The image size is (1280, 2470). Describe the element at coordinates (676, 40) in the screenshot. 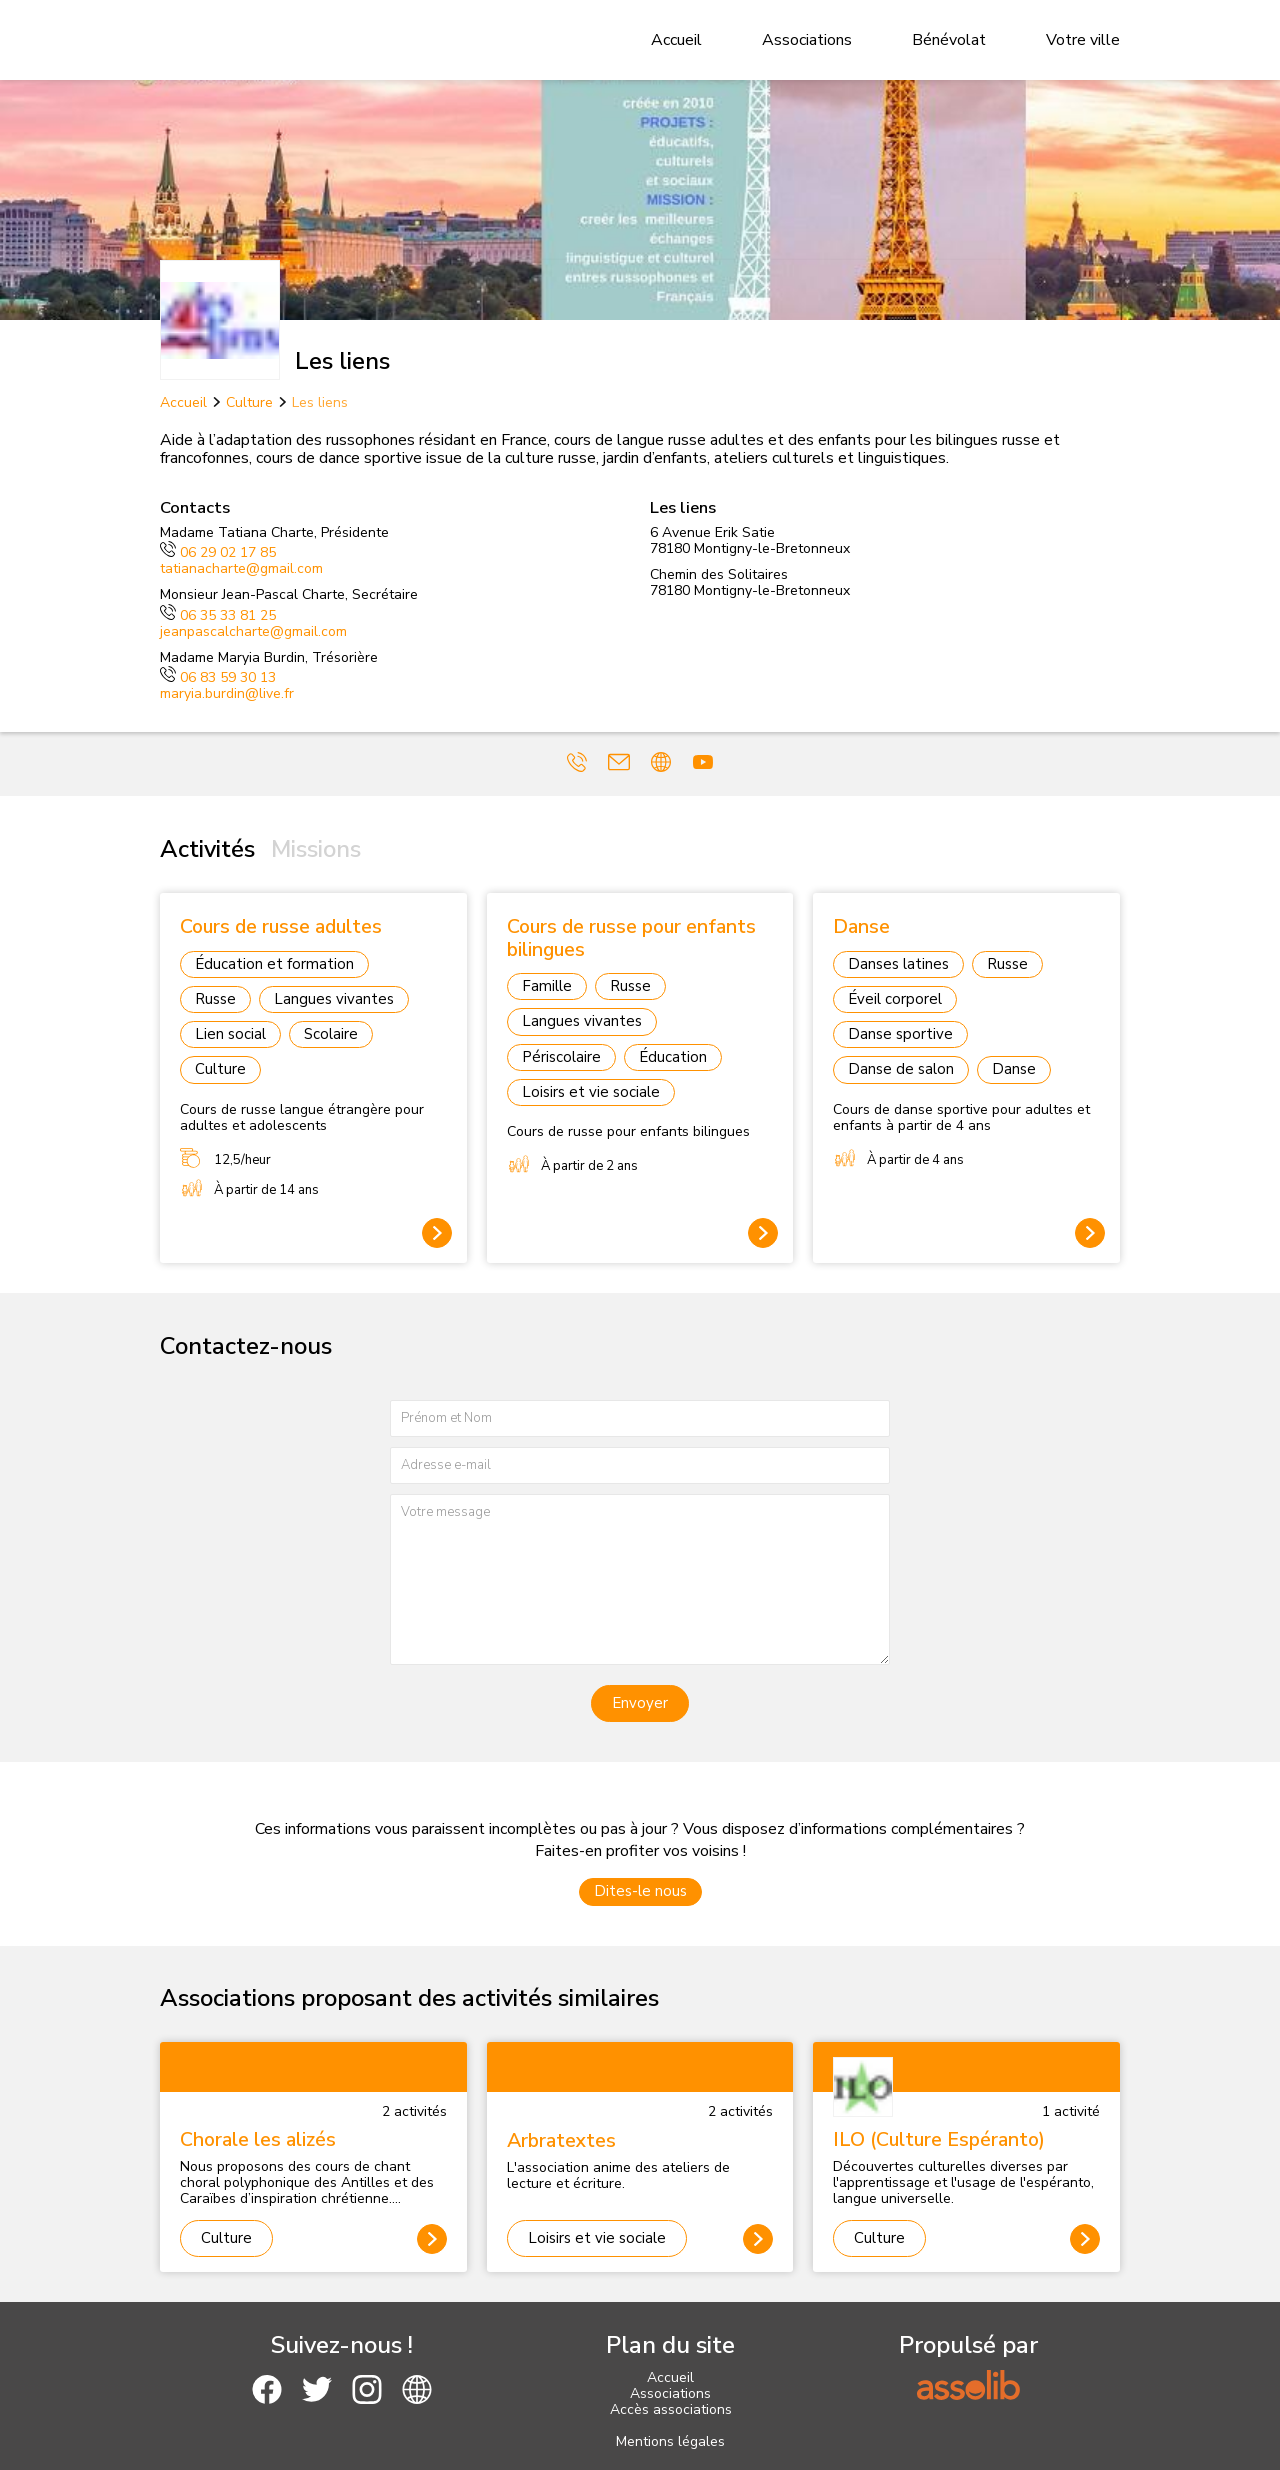

I see `Accueil` at that location.